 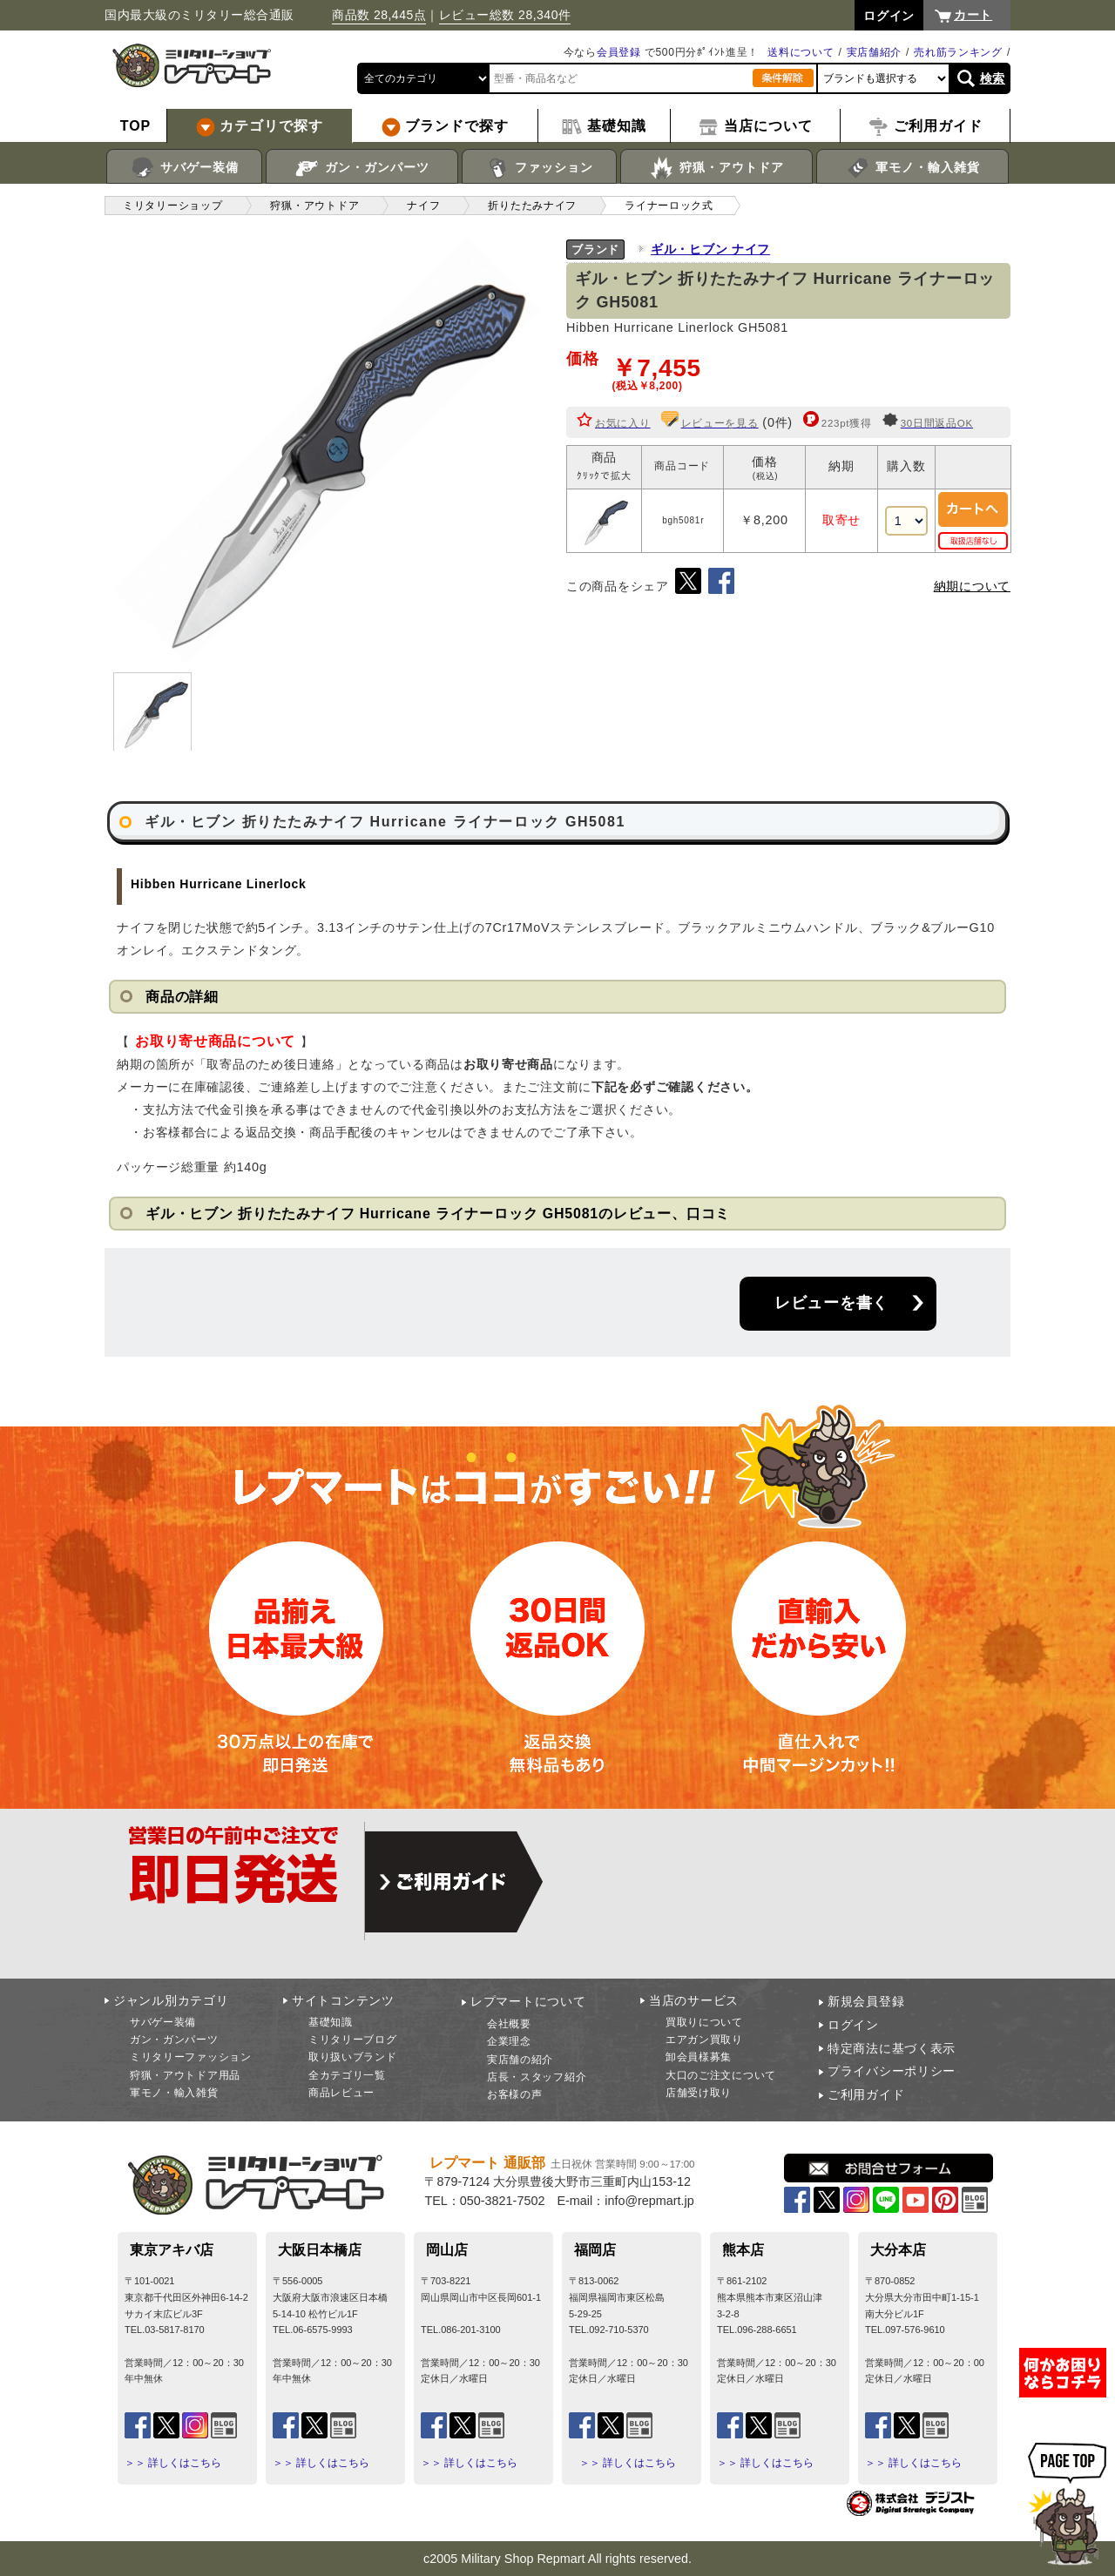 I want to click on 特定商法に基づく表示, so click(x=892, y=2048).